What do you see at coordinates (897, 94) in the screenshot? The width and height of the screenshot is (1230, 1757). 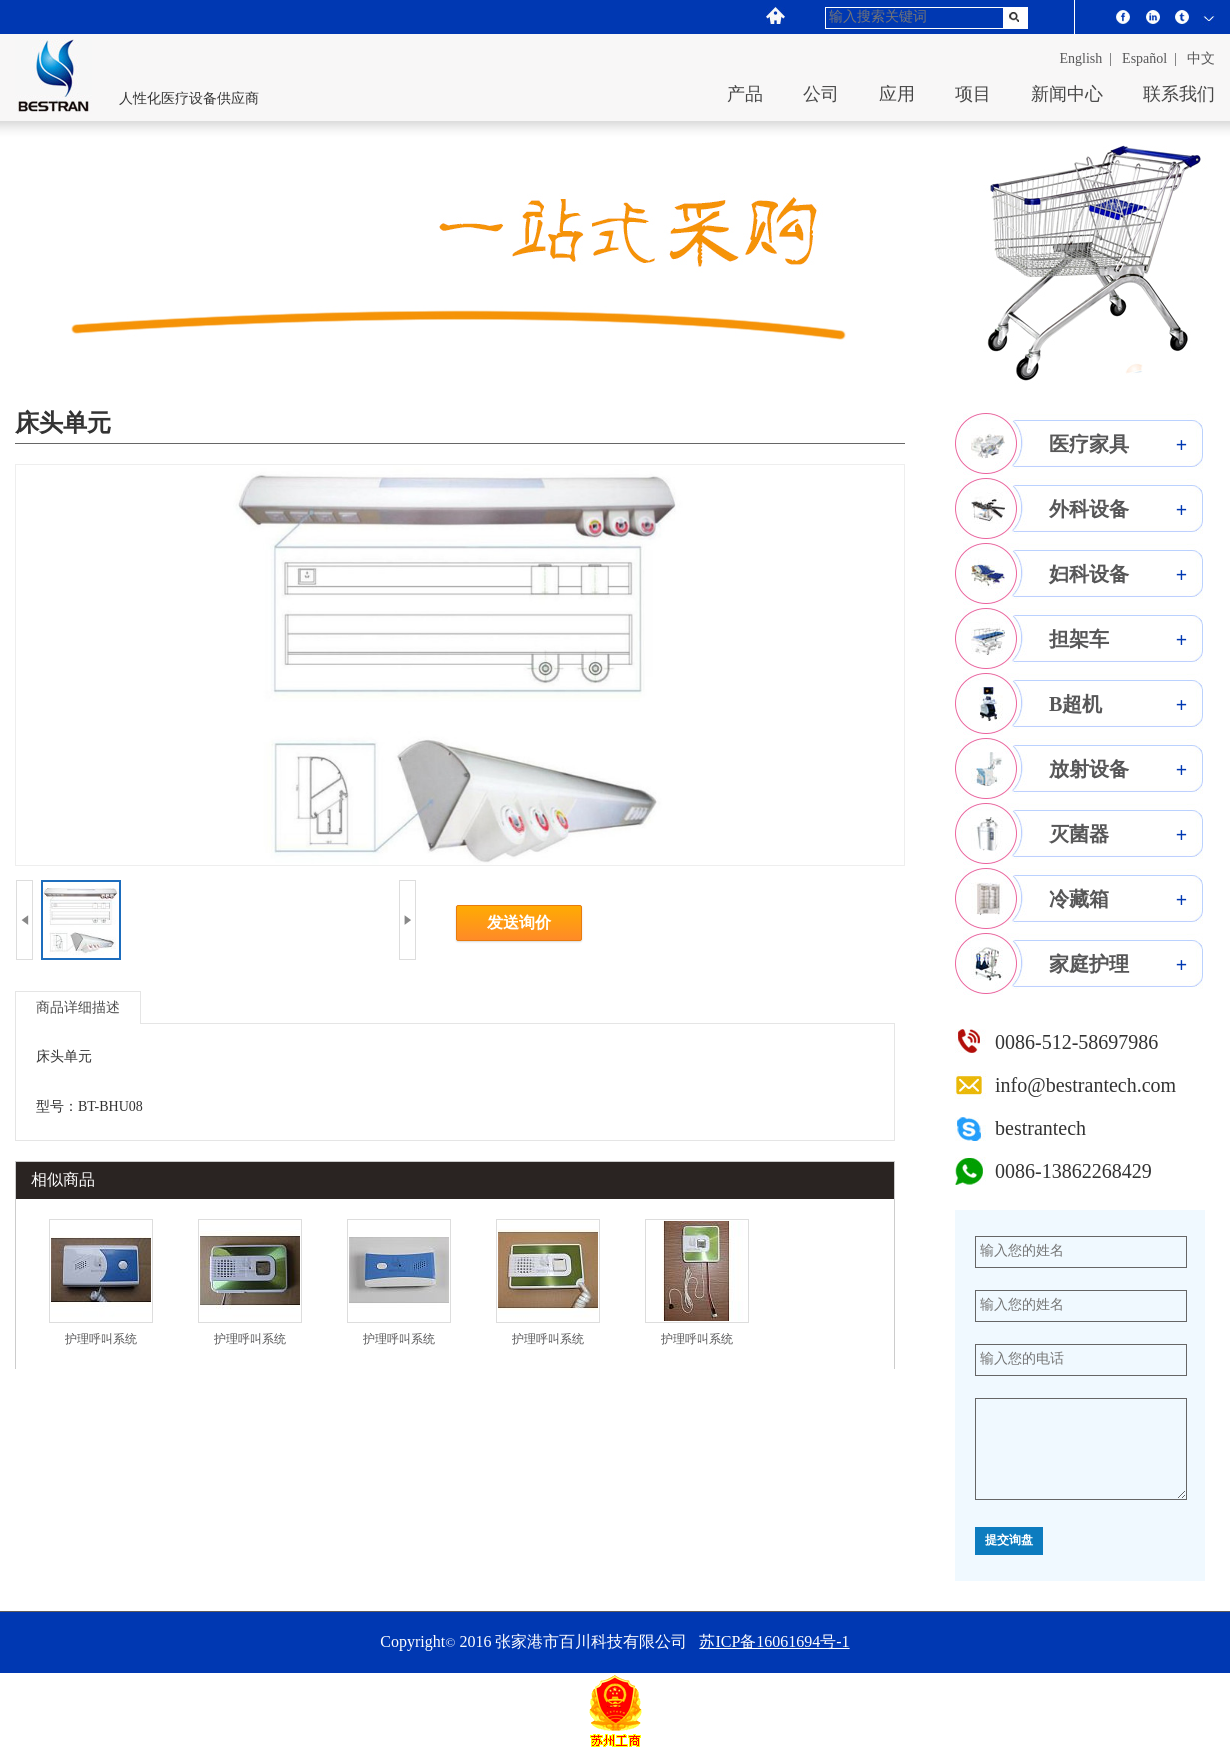 I see `应用` at bounding box center [897, 94].